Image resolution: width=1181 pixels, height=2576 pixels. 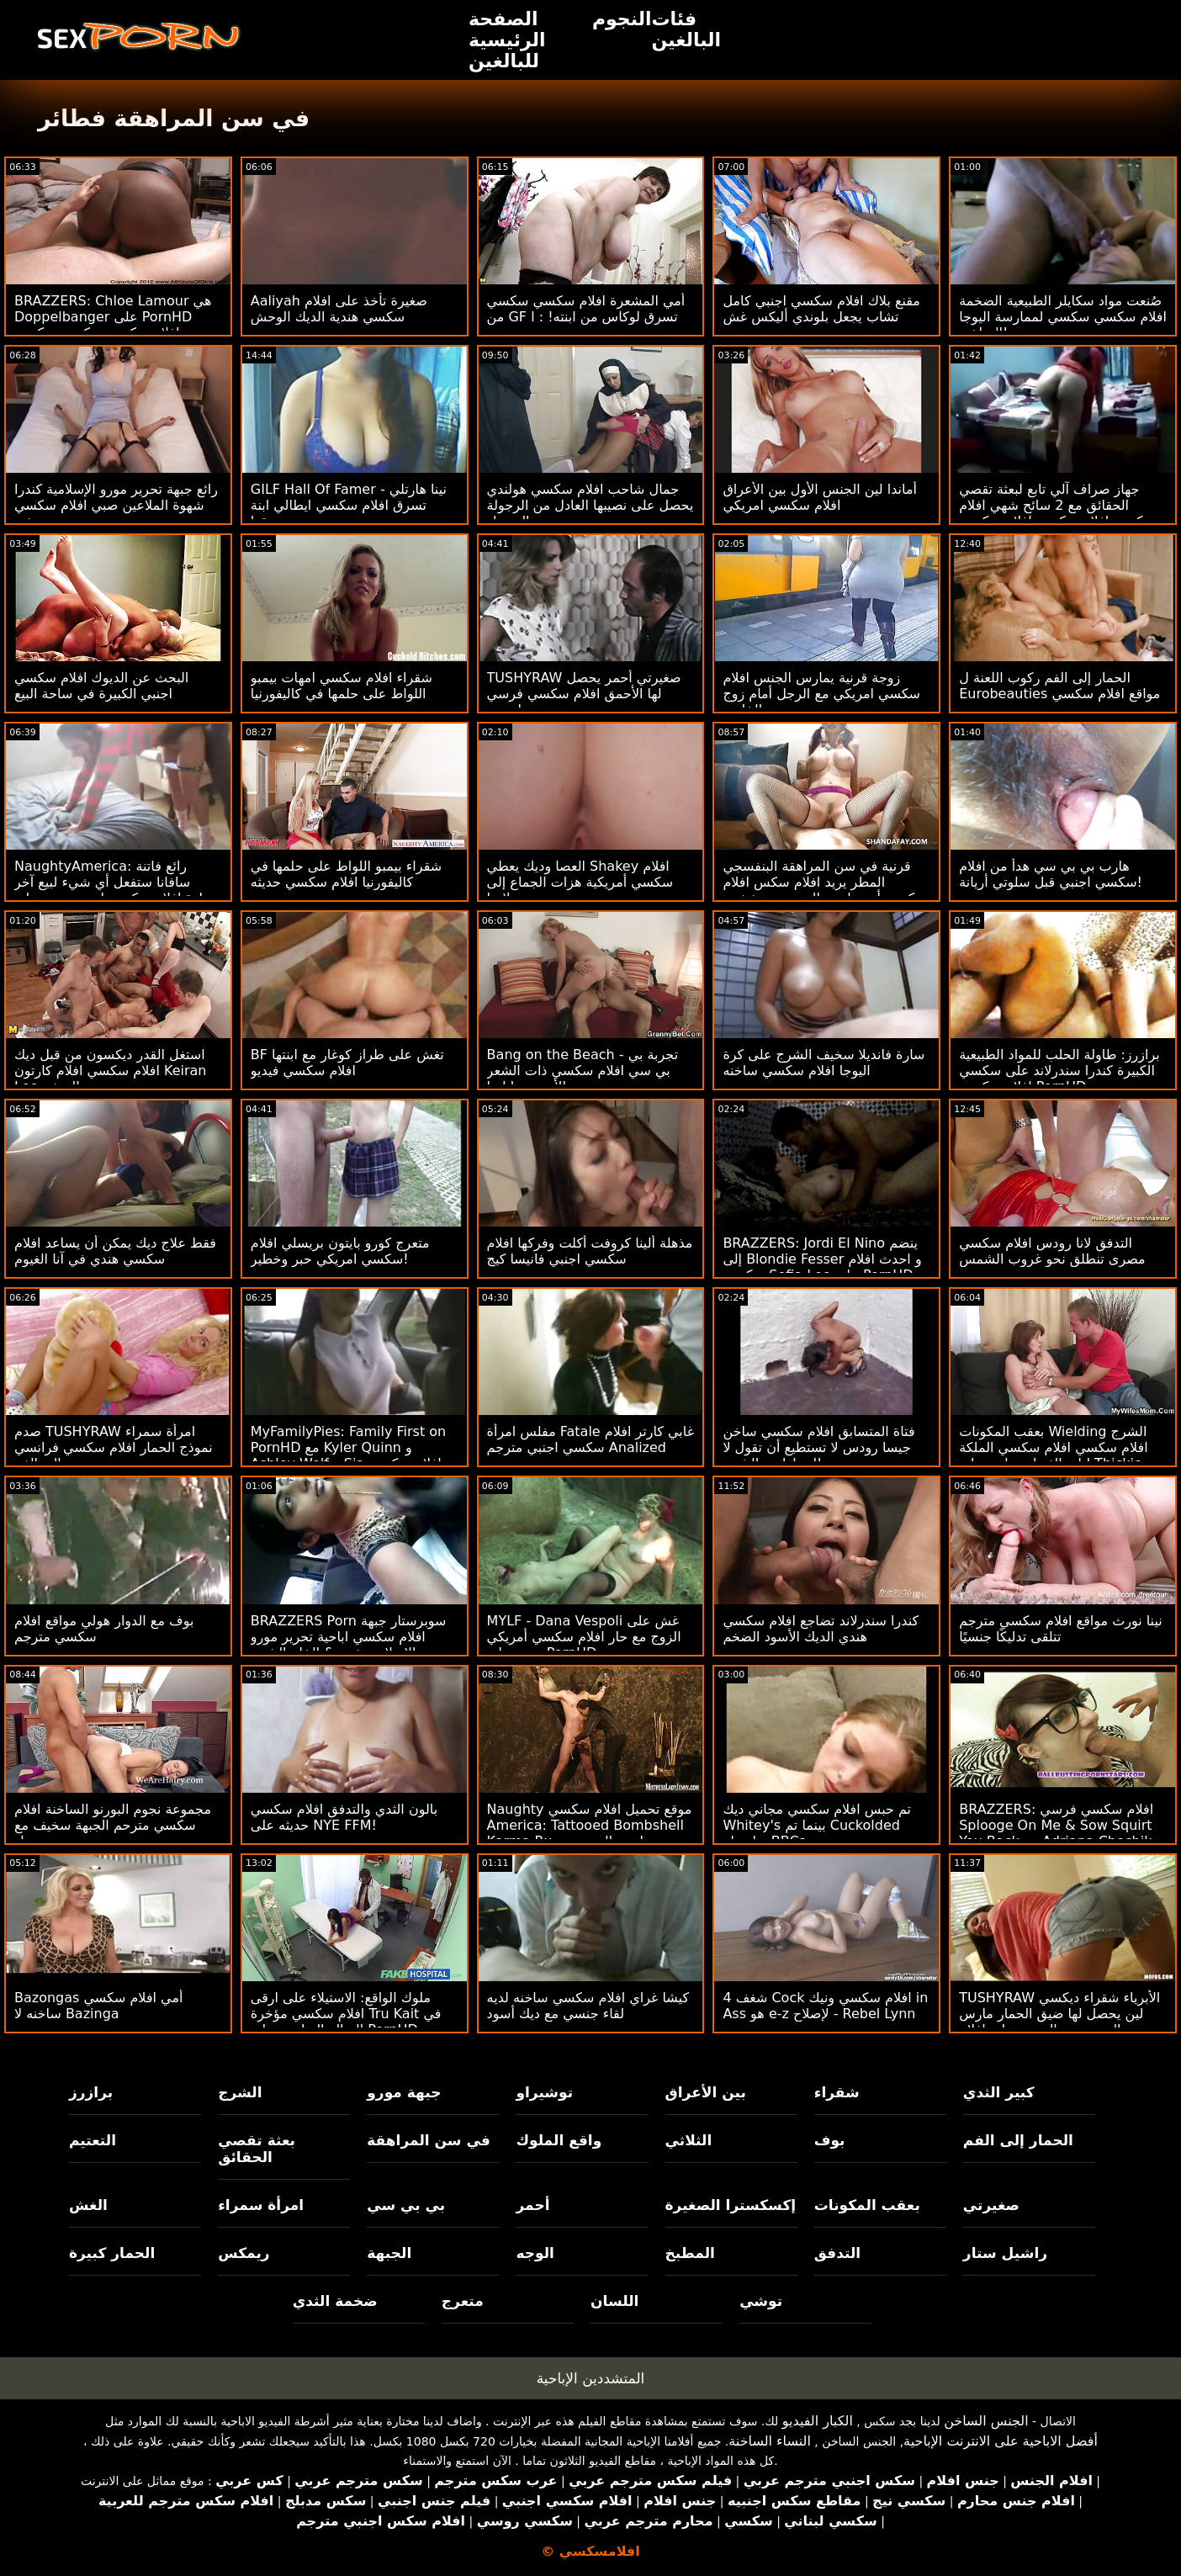 I want to click on الحمار إلى الفم, so click(x=1018, y=2140).